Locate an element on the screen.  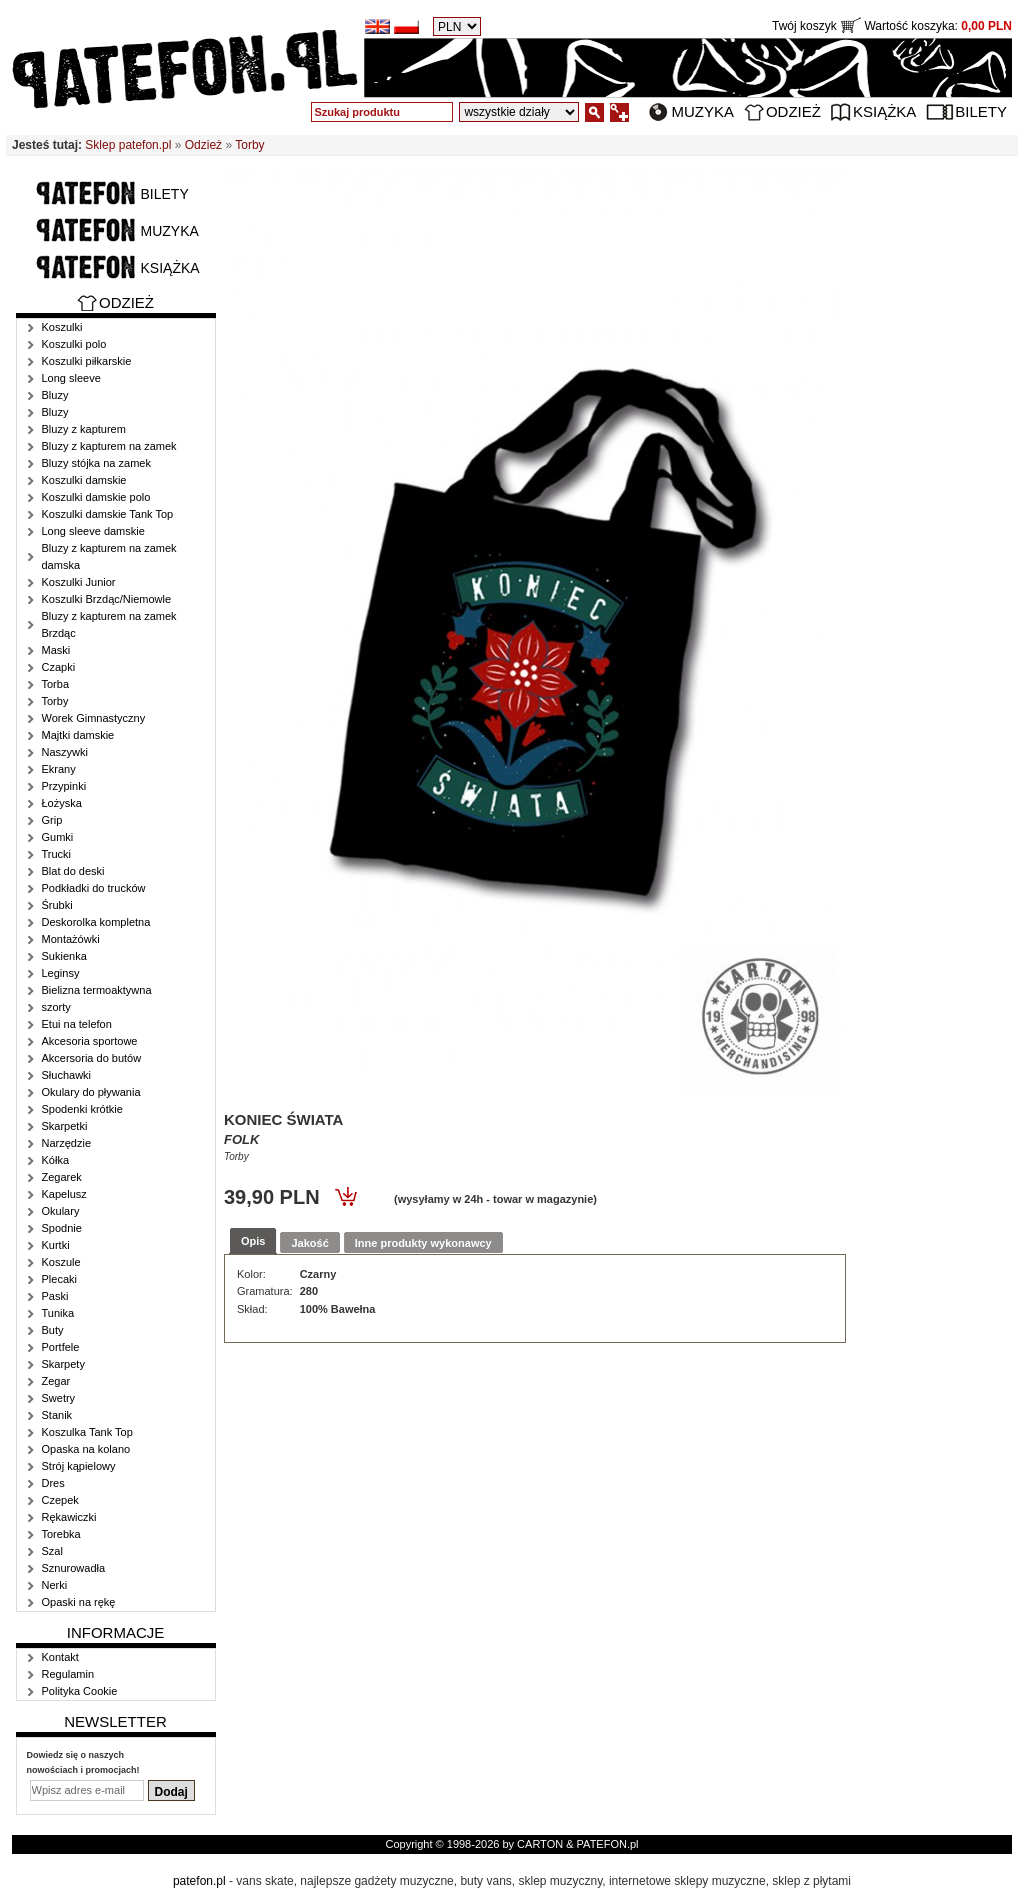
Szal is located at coordinates (52, 1551).